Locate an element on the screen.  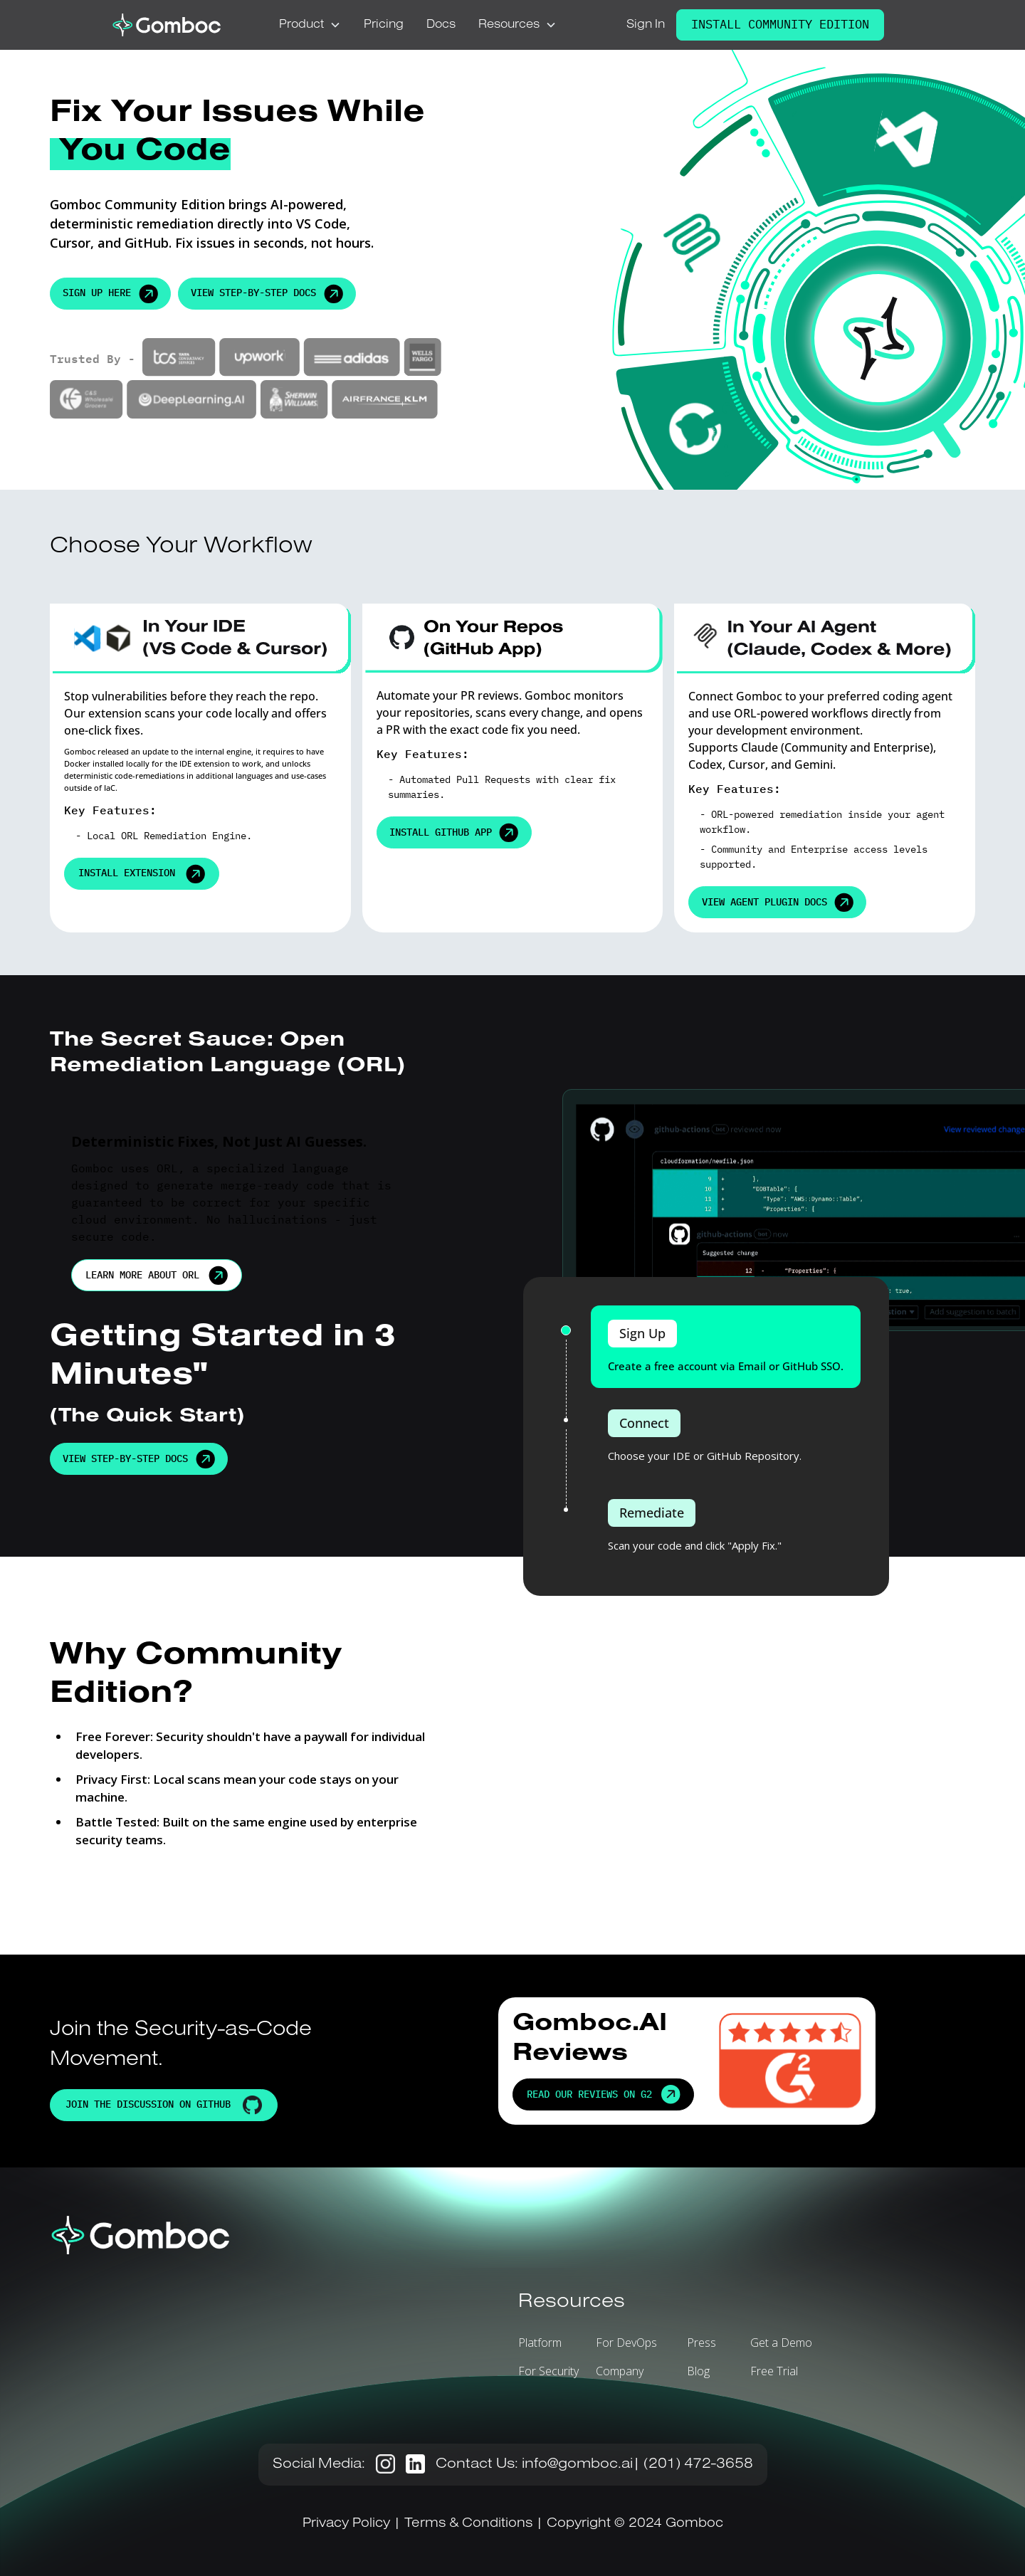
[button] is located at coordinates (310, 25).